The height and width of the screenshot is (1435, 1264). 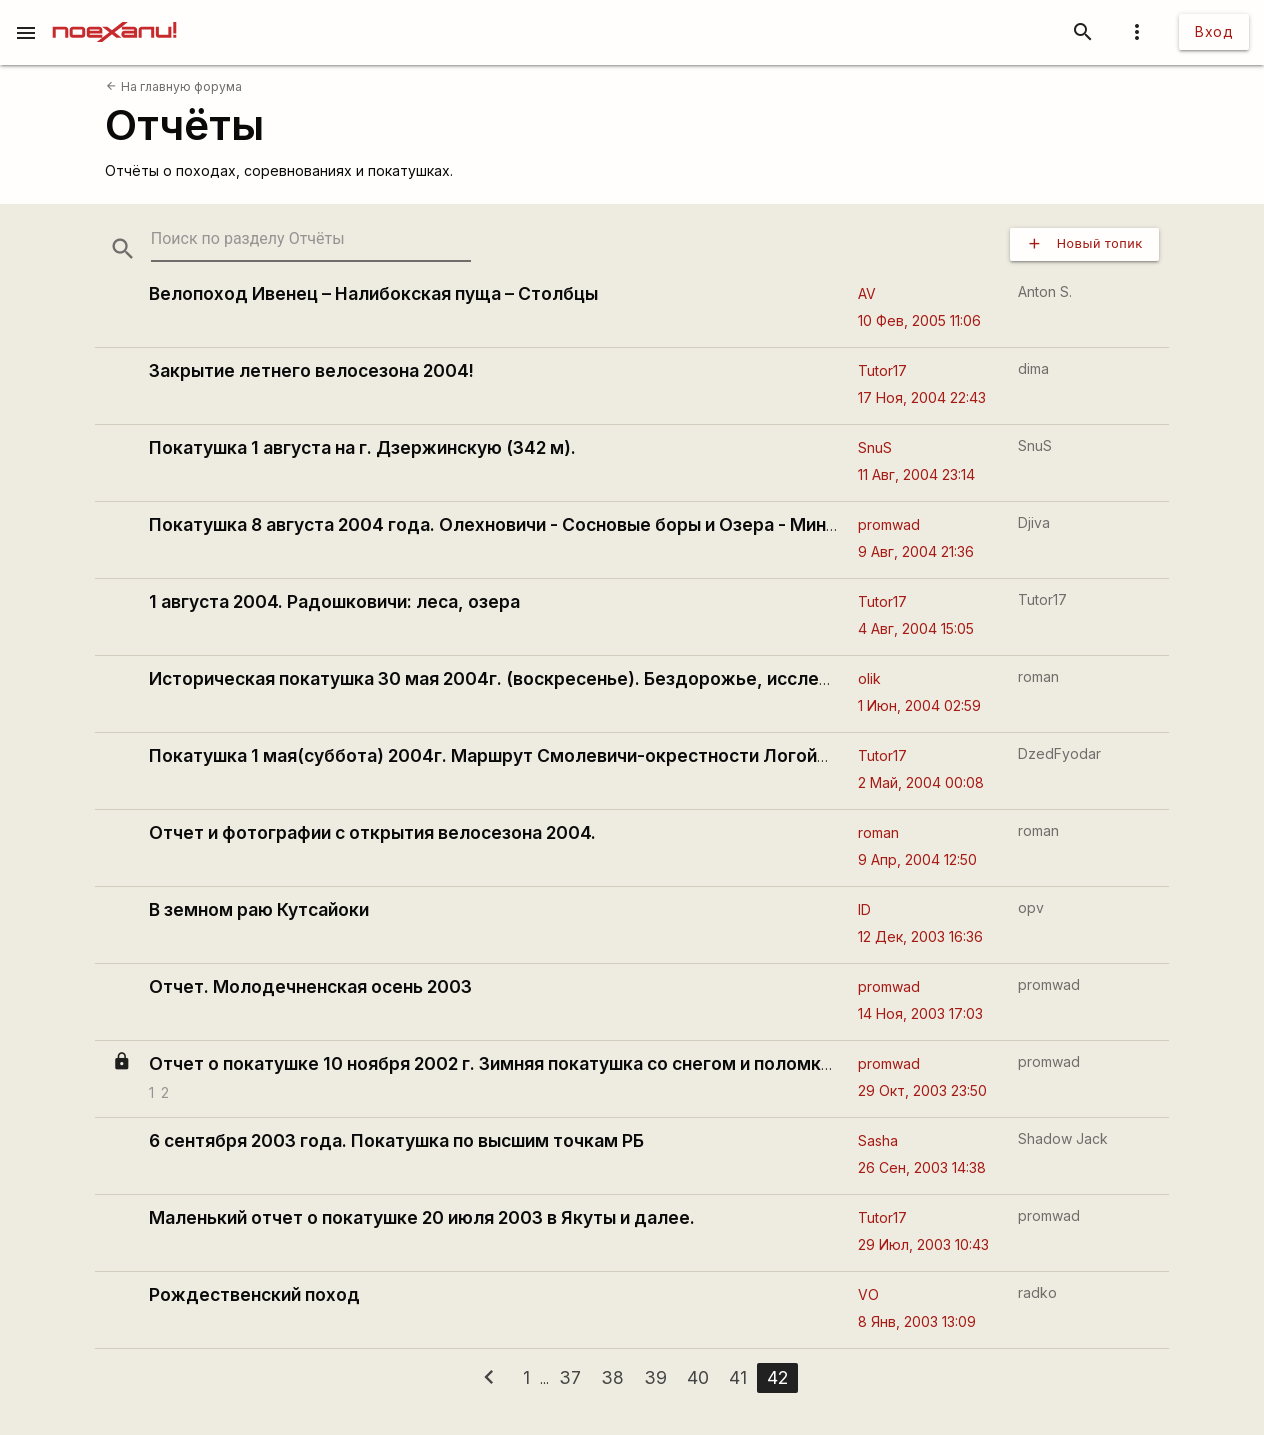 I want to click on dima, so click(x=1033, y=368).